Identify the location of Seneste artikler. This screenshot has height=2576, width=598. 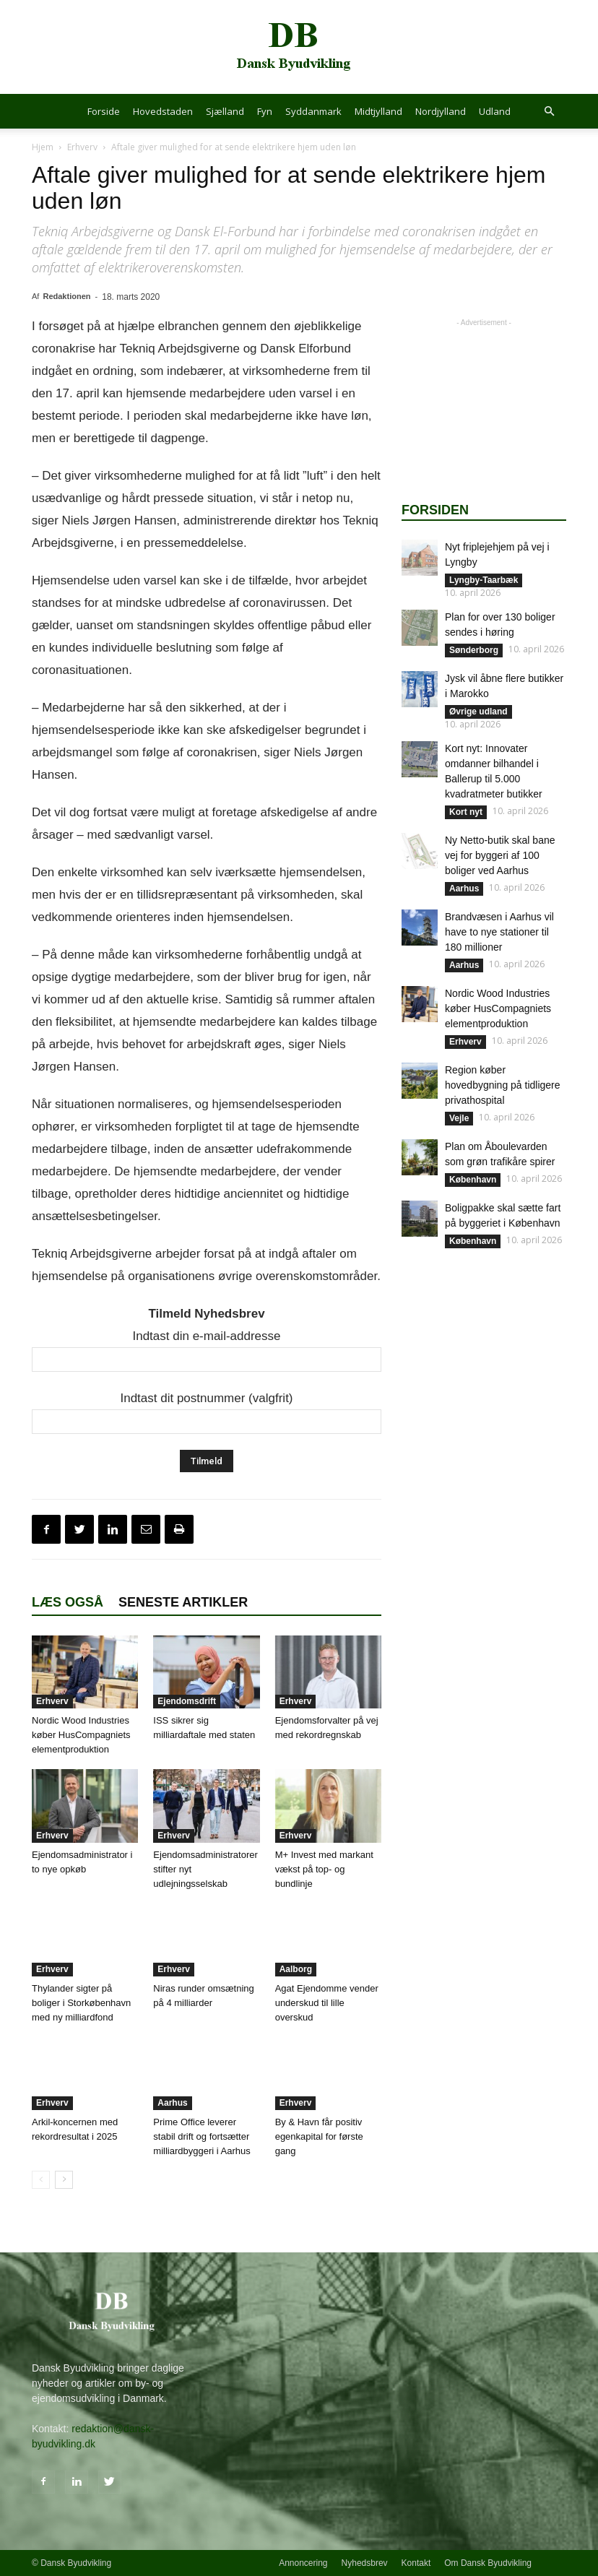
(183, 1602).